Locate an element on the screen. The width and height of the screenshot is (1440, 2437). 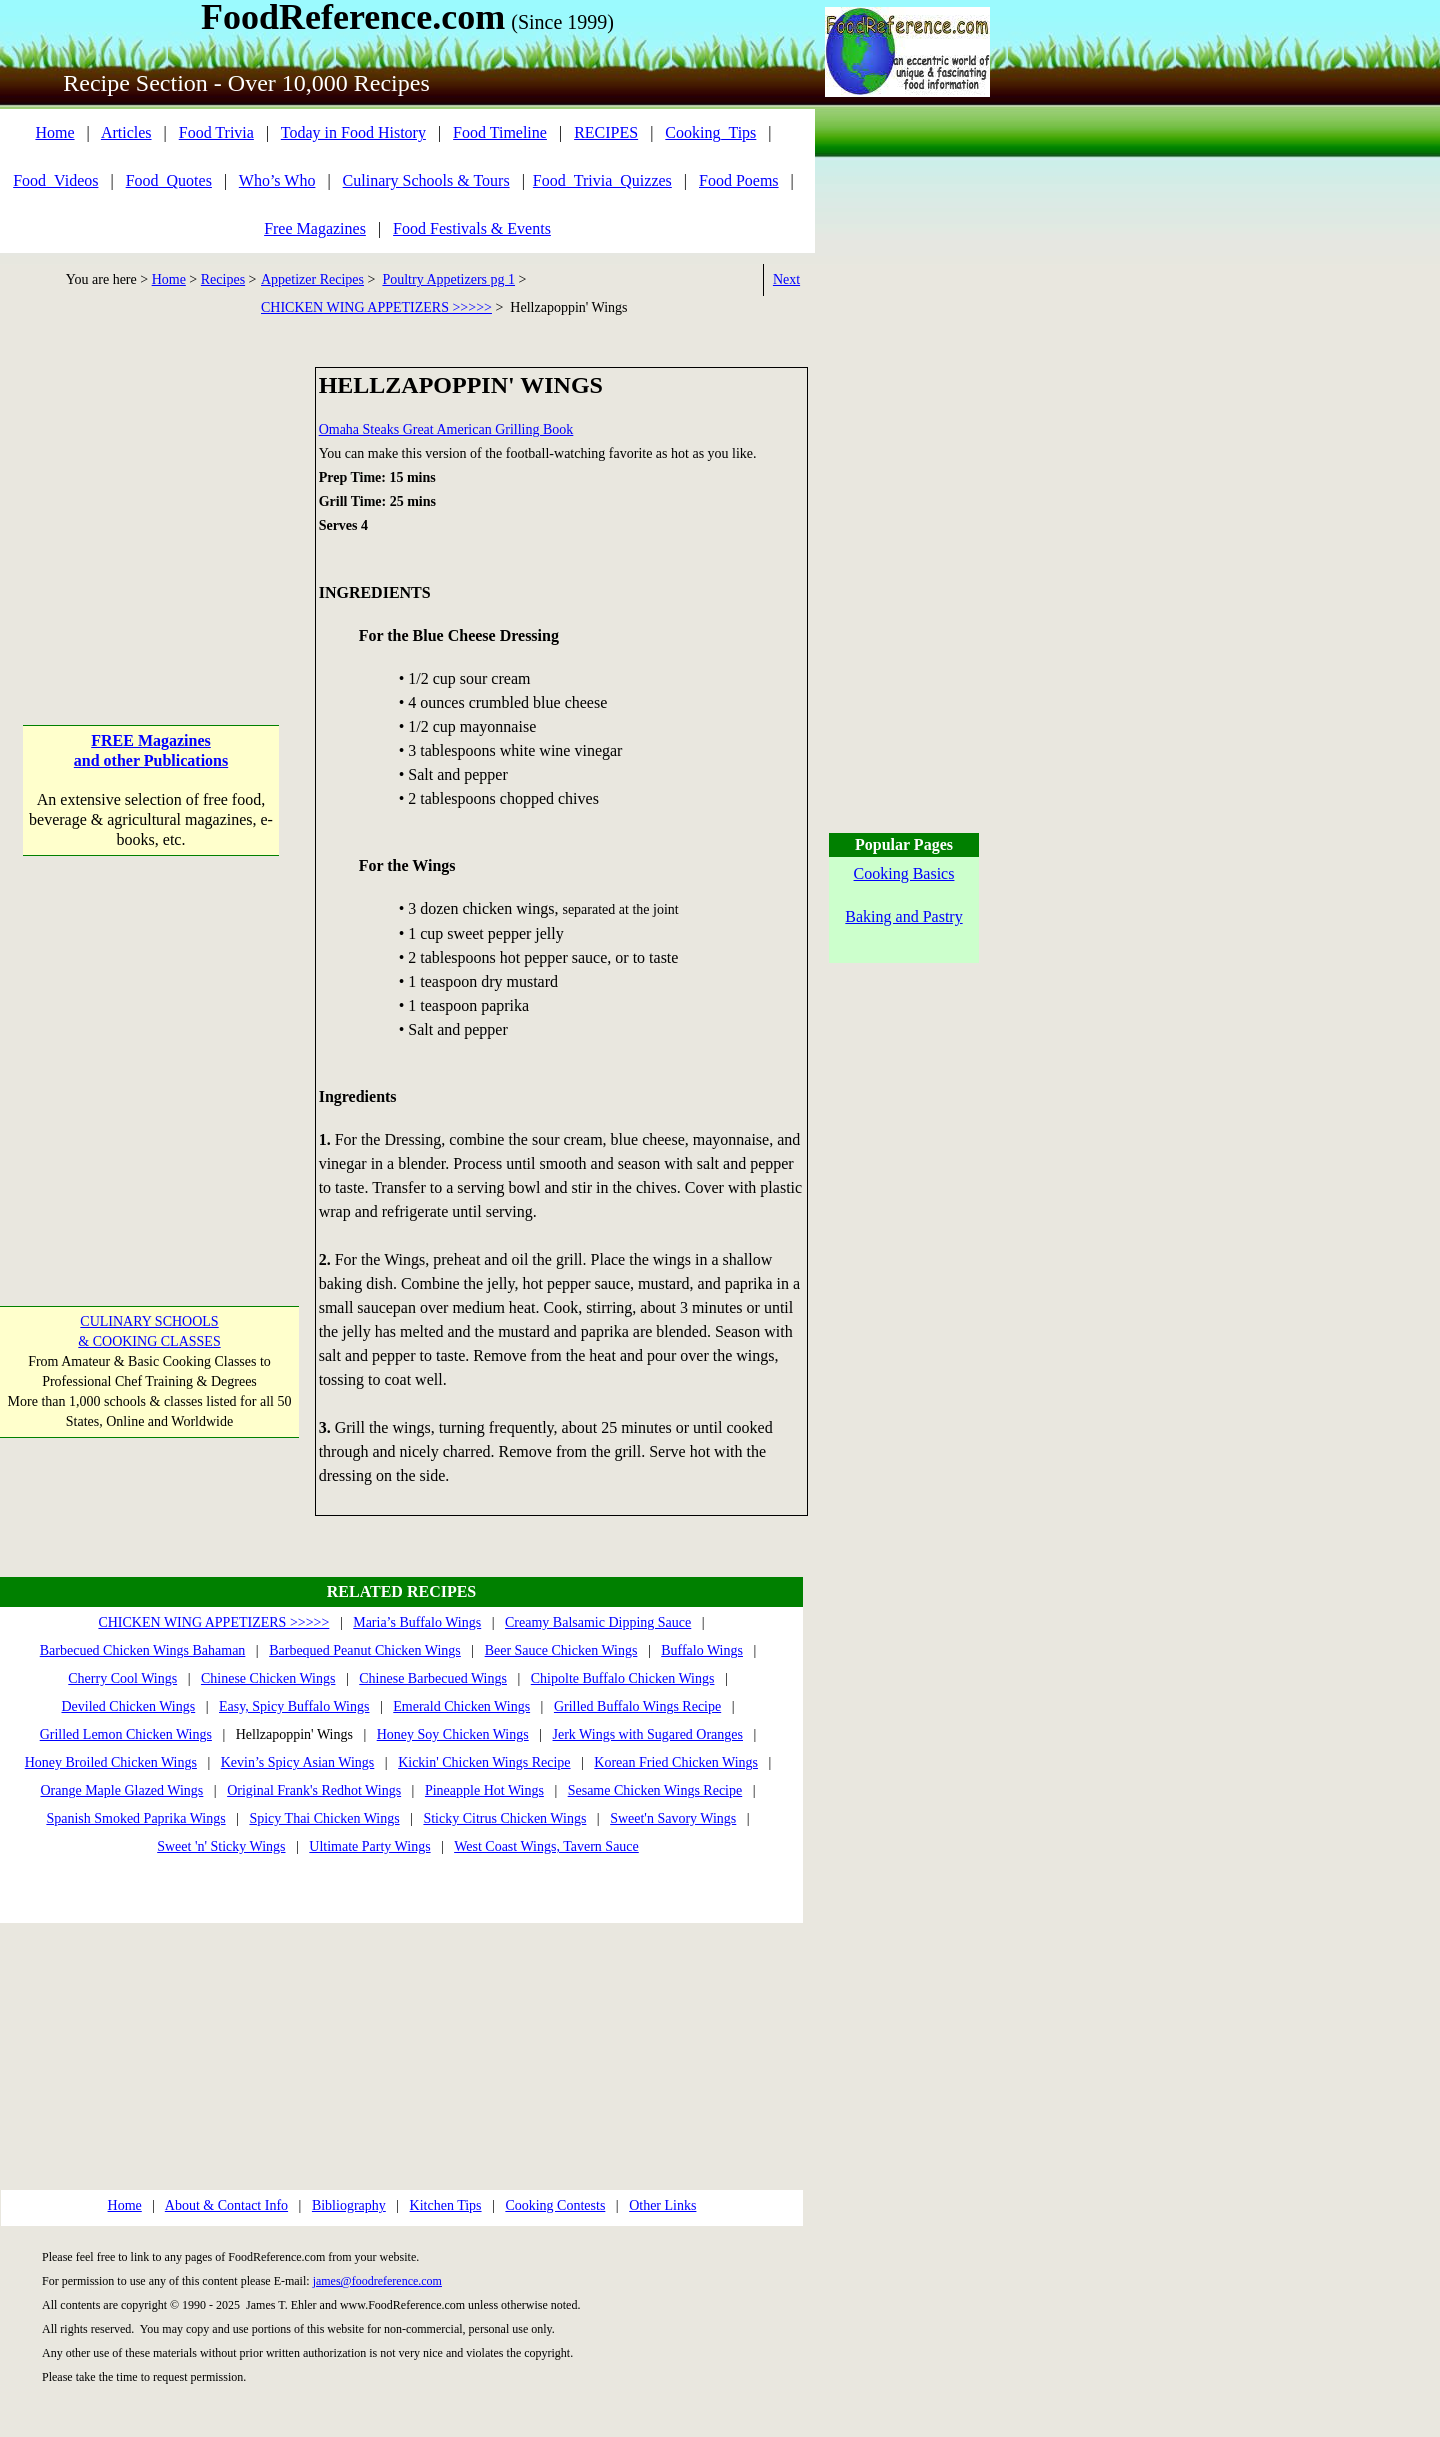
Cherry Cool Wings is located at coordinates (122, 1678).